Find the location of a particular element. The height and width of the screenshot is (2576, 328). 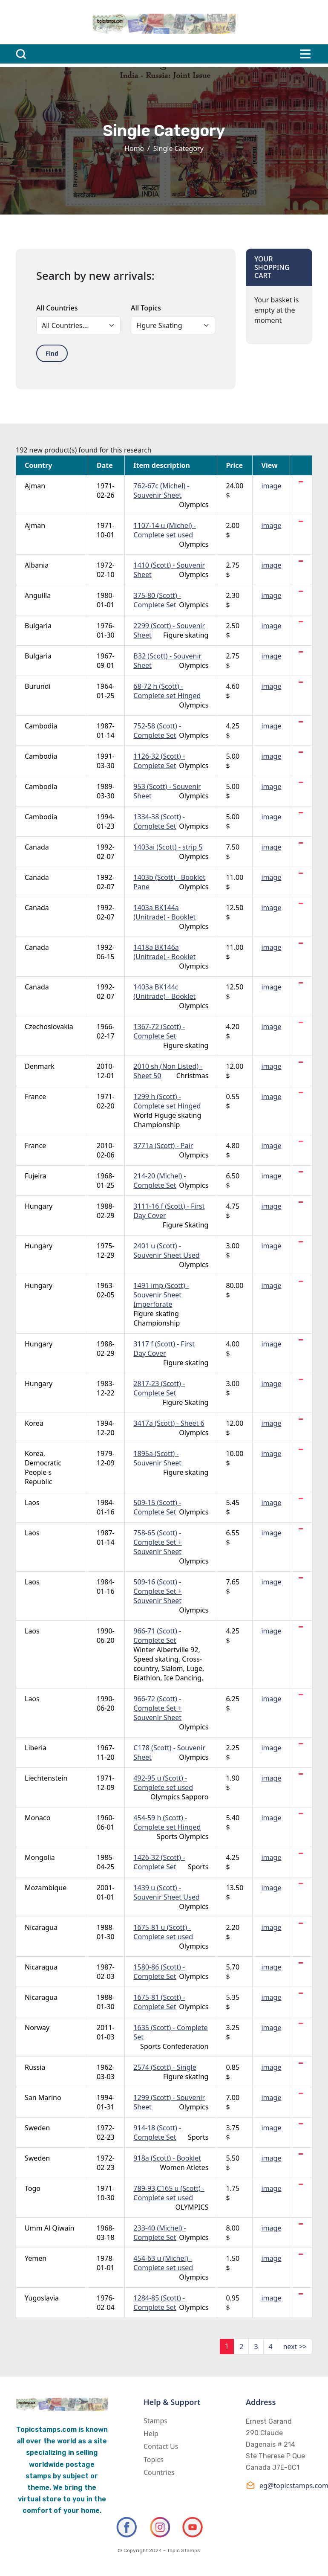

454-63 u (Michel) - Complete set used is located at coordinates (163, 2263).